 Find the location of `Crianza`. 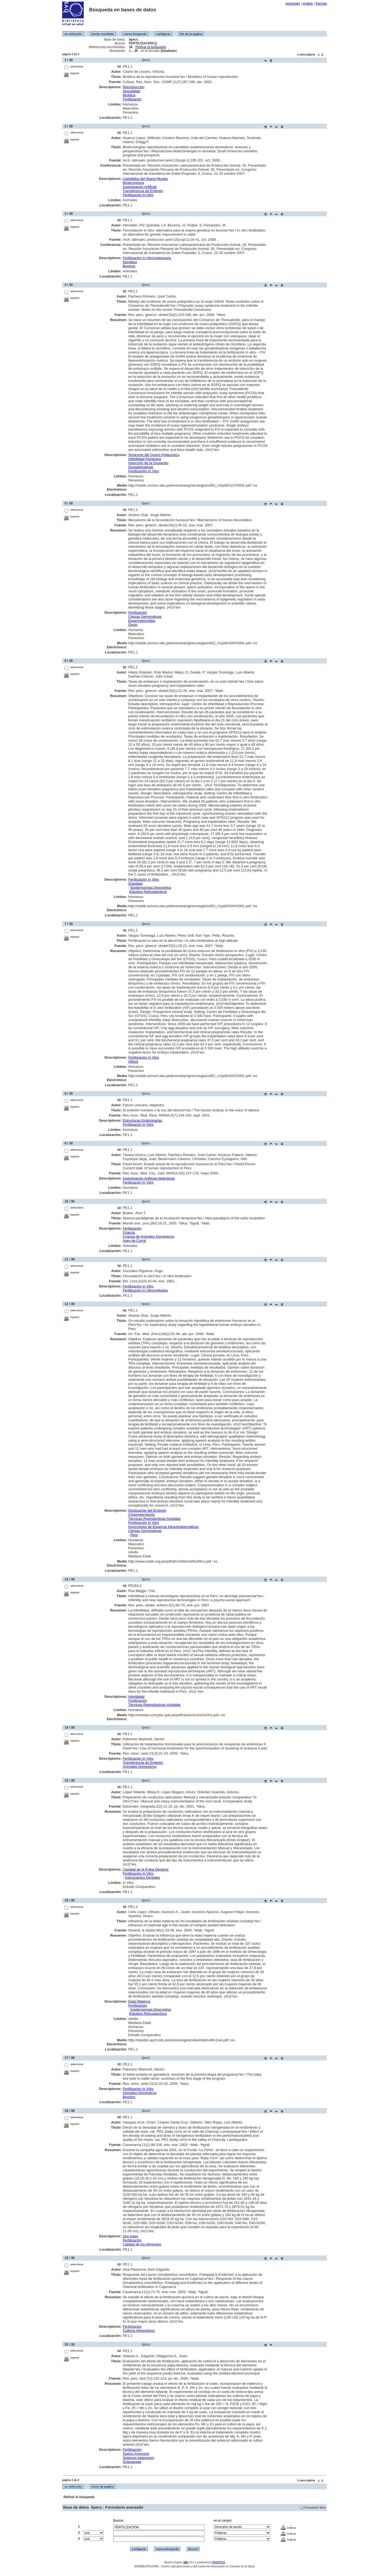

Crianza is located at coordinates (129, 1232).